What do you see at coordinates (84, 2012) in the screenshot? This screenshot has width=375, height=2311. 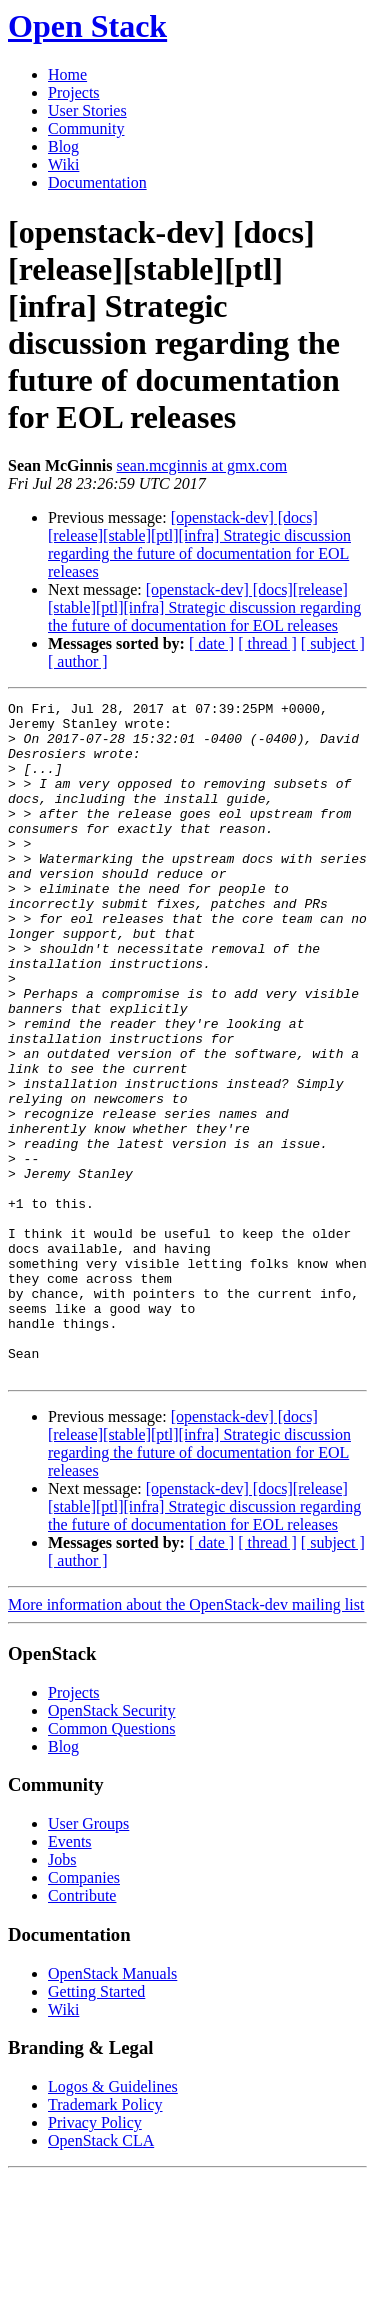 I see `Companies` at bounding box center [84, 2012].